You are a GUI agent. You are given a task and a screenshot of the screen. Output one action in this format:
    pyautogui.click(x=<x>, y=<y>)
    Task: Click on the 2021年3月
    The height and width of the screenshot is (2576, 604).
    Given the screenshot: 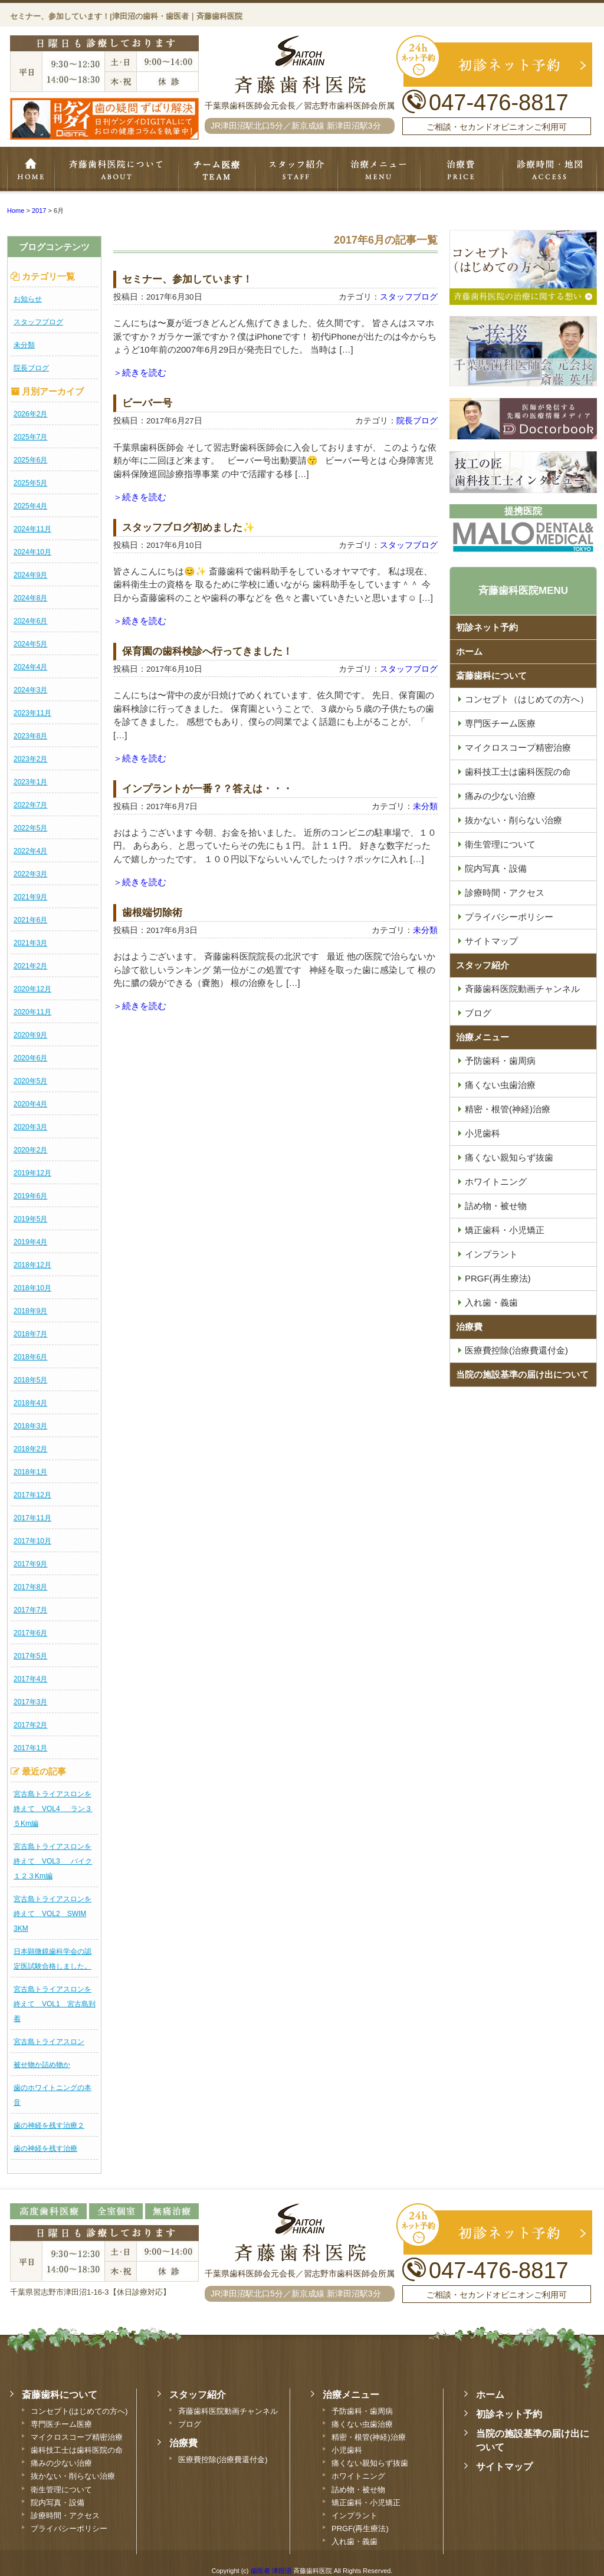 What is the action you would take?
    pyautogui.click(x=30, y=943)
    